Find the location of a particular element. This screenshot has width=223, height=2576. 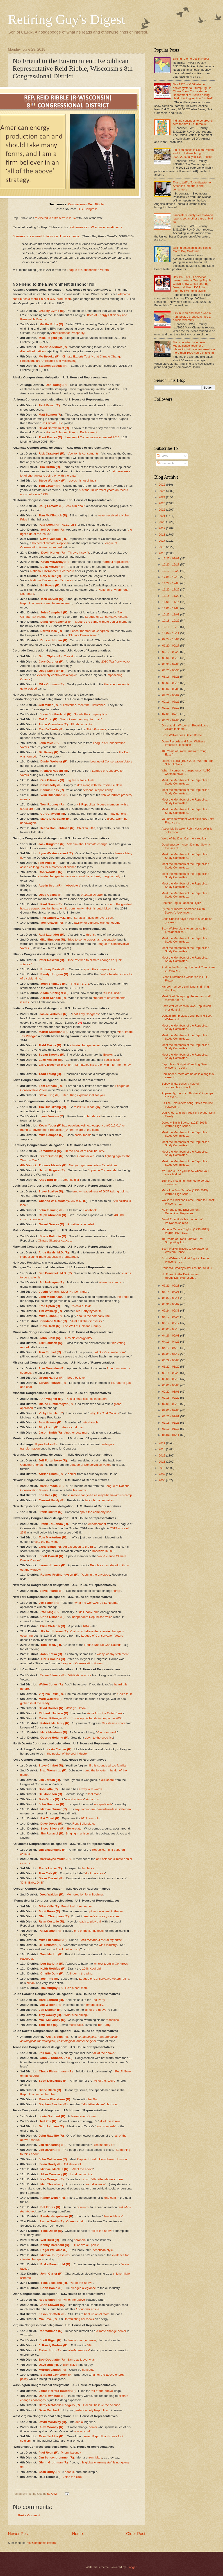

Jeff Fortenberry (R) is located at coordinates (53, 1460).